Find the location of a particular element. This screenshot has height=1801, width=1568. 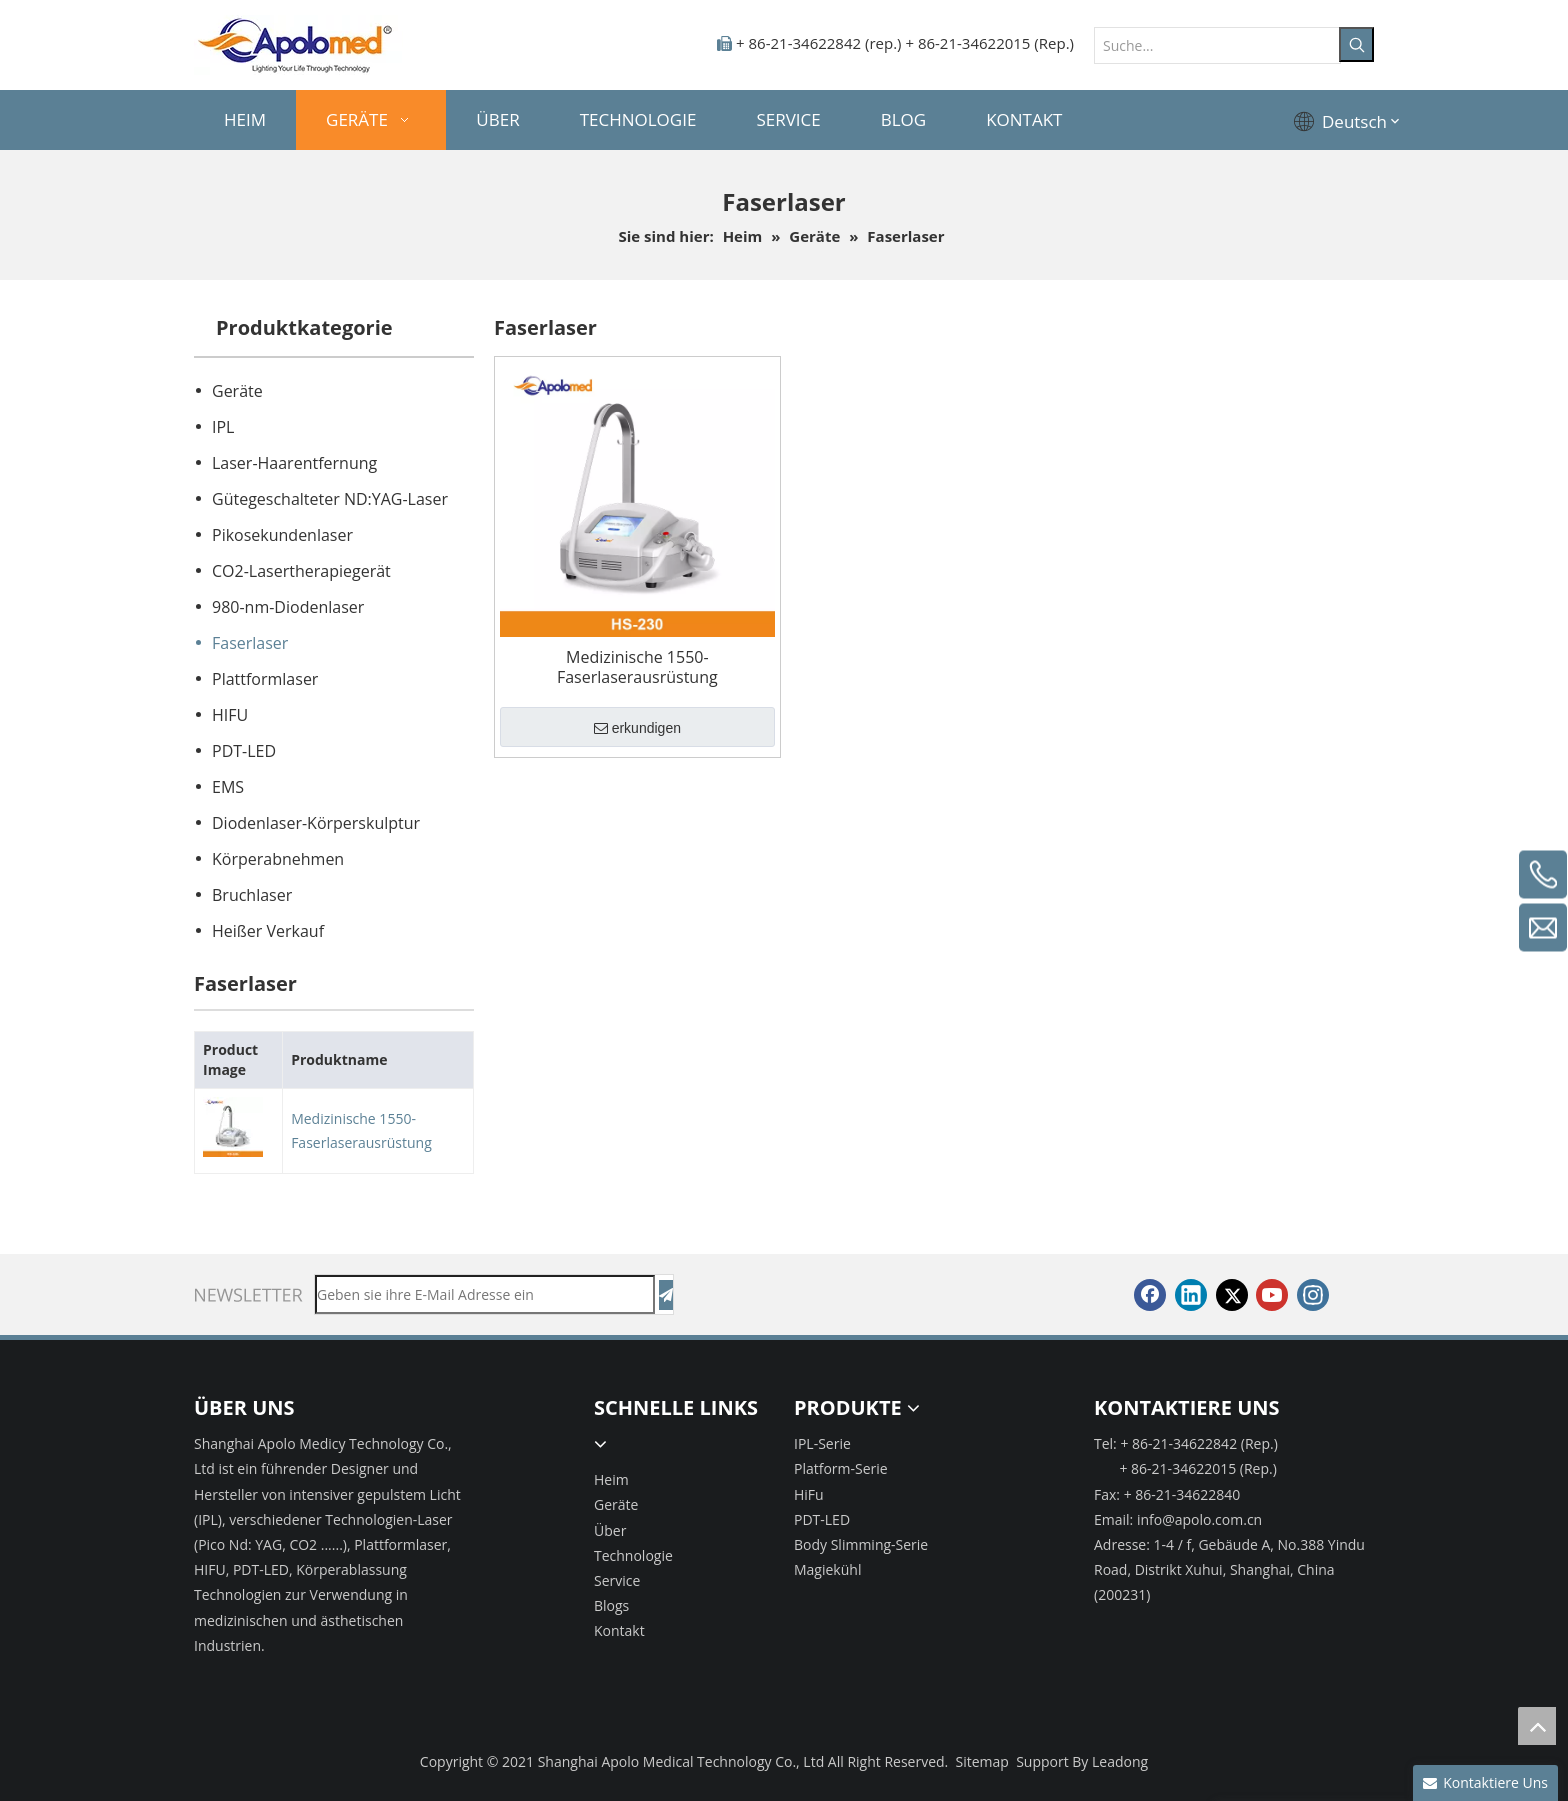

Pikosekundenlaser is located at coordinates (282, 535).